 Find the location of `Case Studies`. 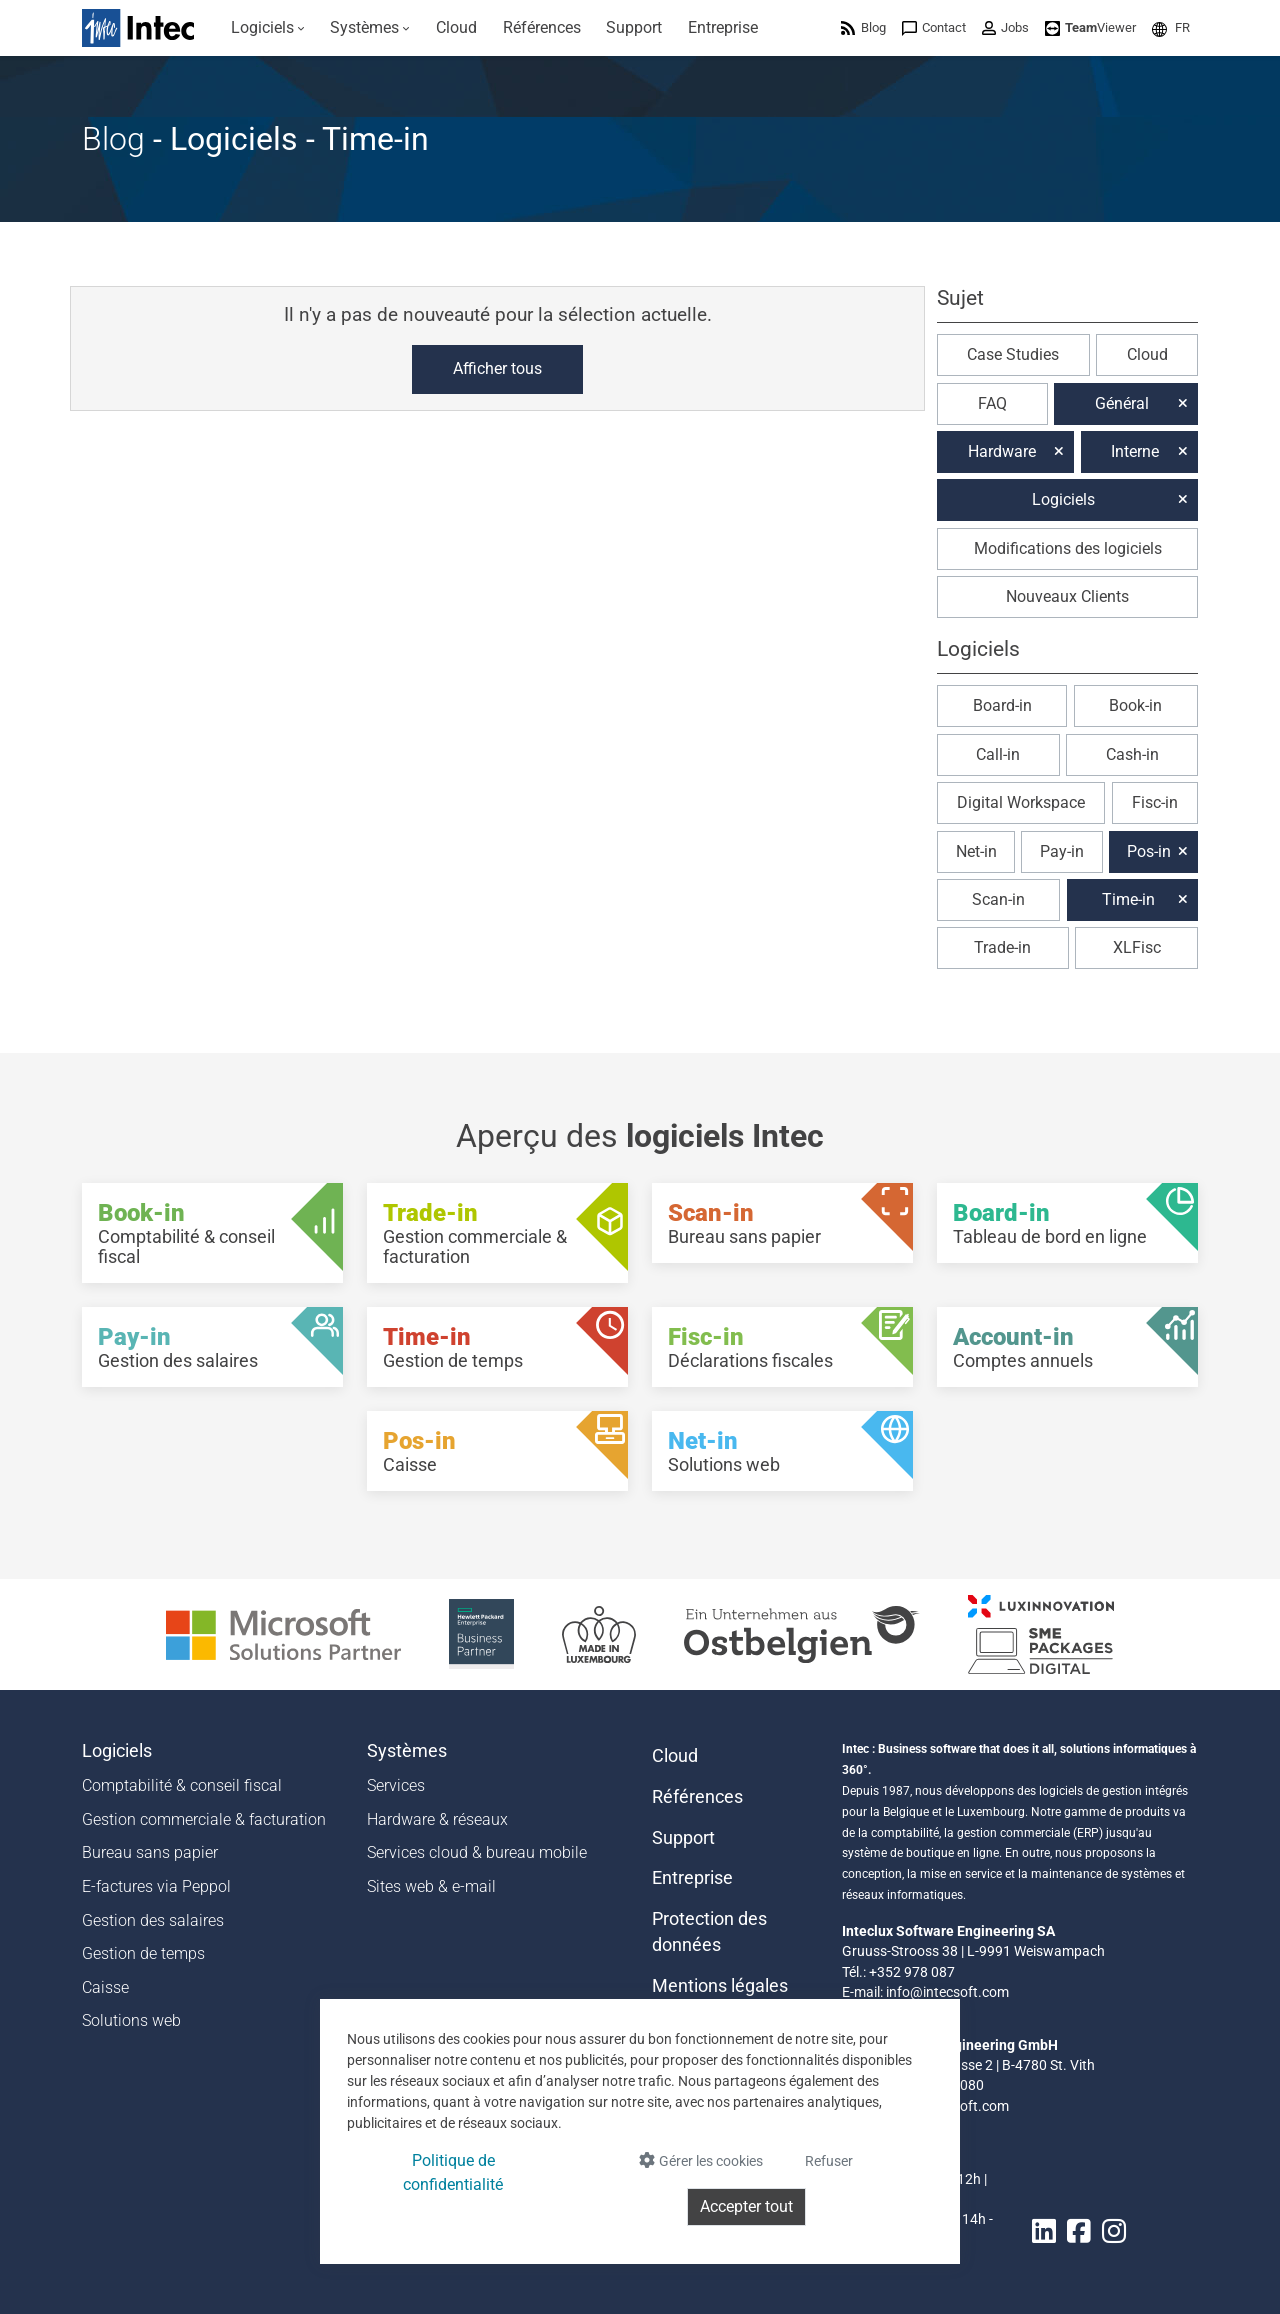

Case Studies is located at coordinates (1013, 354).